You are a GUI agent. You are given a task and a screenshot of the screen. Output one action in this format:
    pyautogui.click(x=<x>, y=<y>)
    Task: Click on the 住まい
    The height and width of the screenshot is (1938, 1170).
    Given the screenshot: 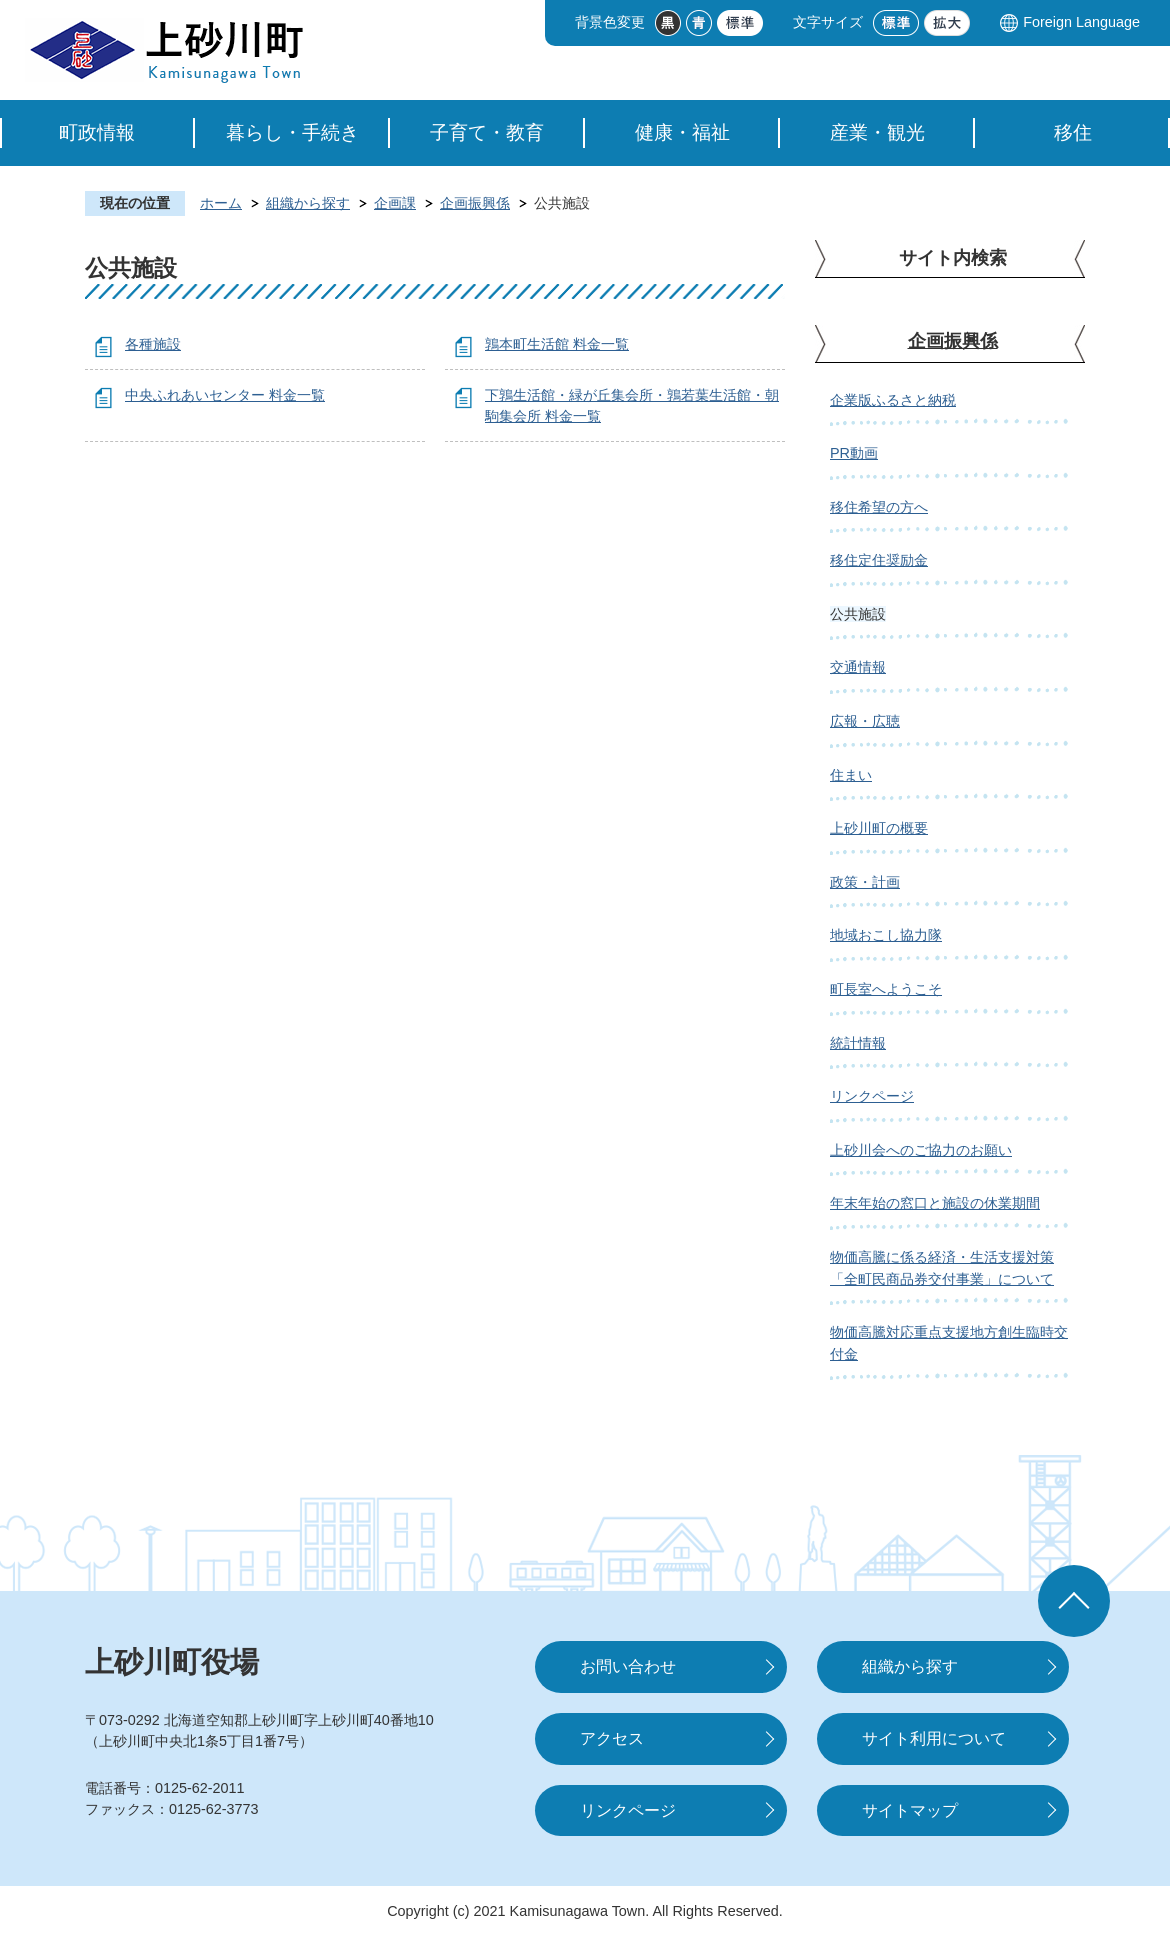 What is the action you would take?
    pyautogui.click(x=851, y=775)
    